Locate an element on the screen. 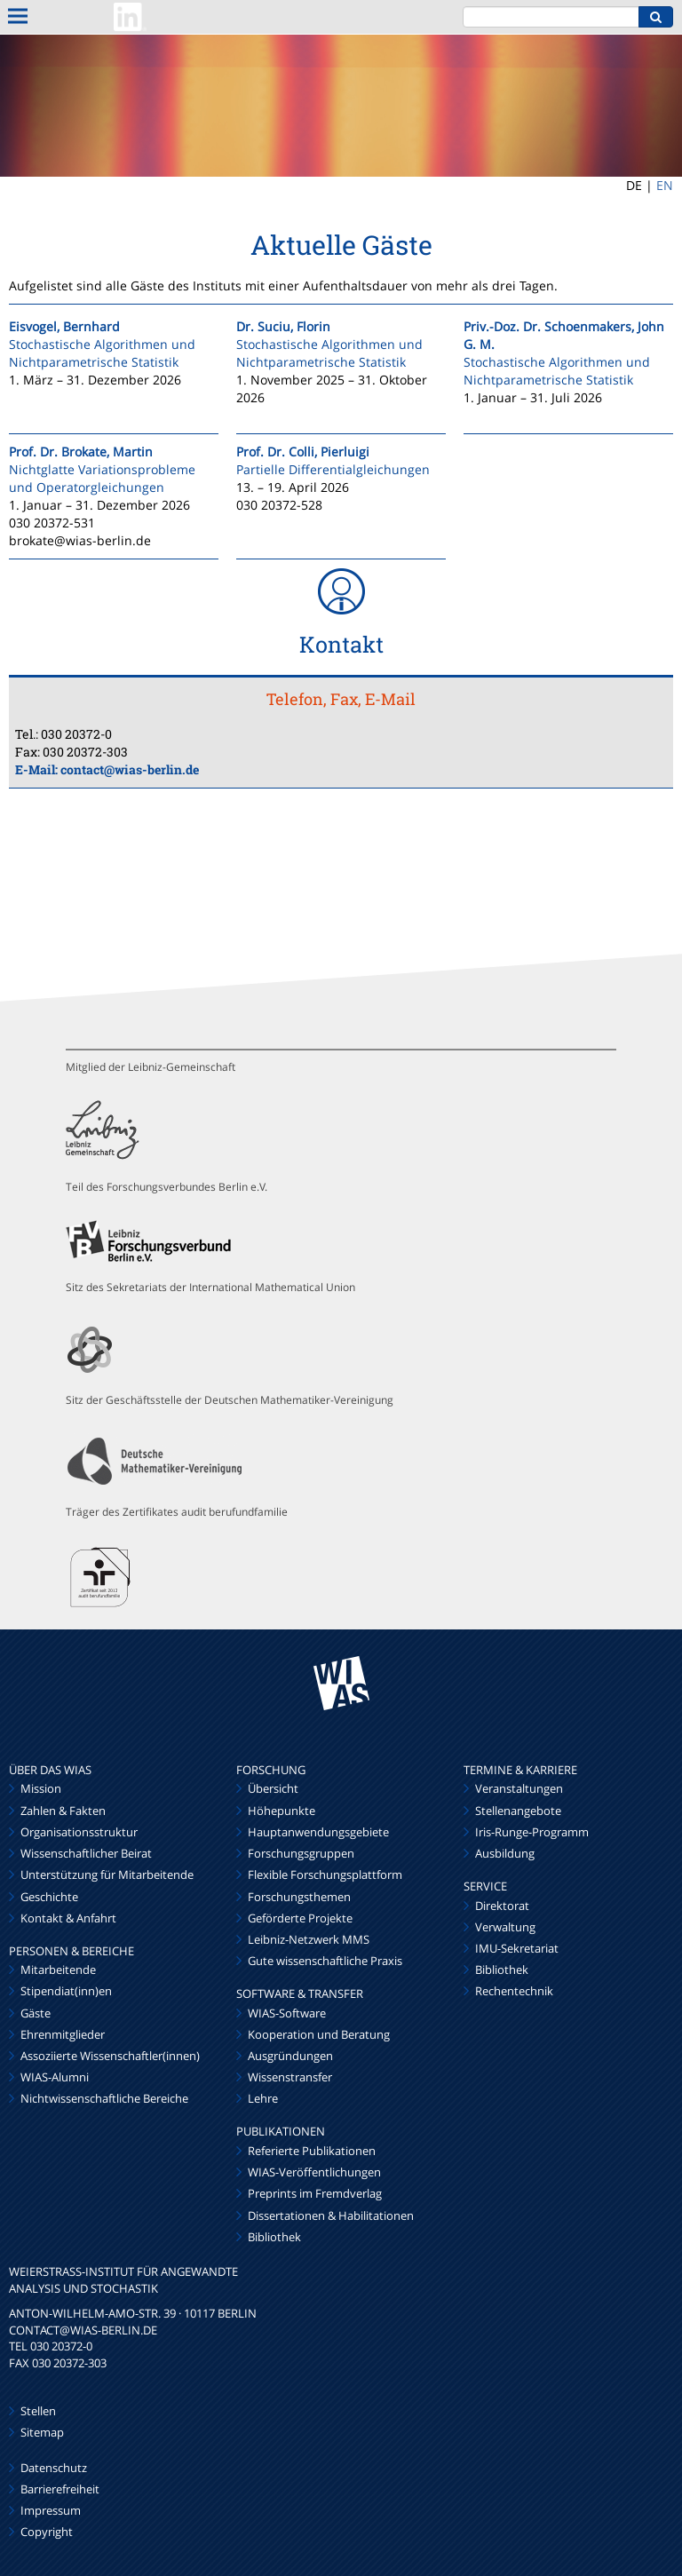 This screenshot has width=682, height=2576. Stellenangebote is located at coordinates (518, 1811).